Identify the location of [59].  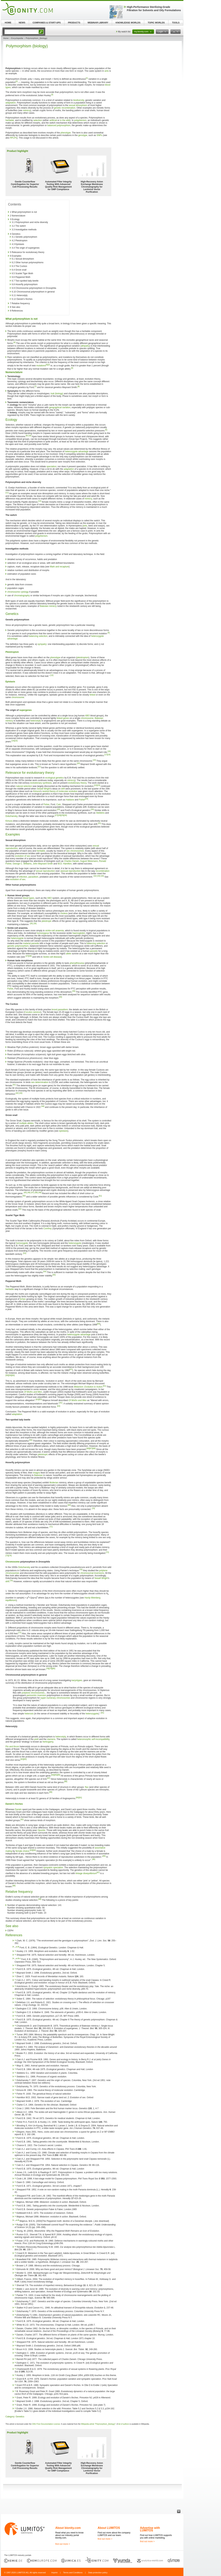
(10, 1375).